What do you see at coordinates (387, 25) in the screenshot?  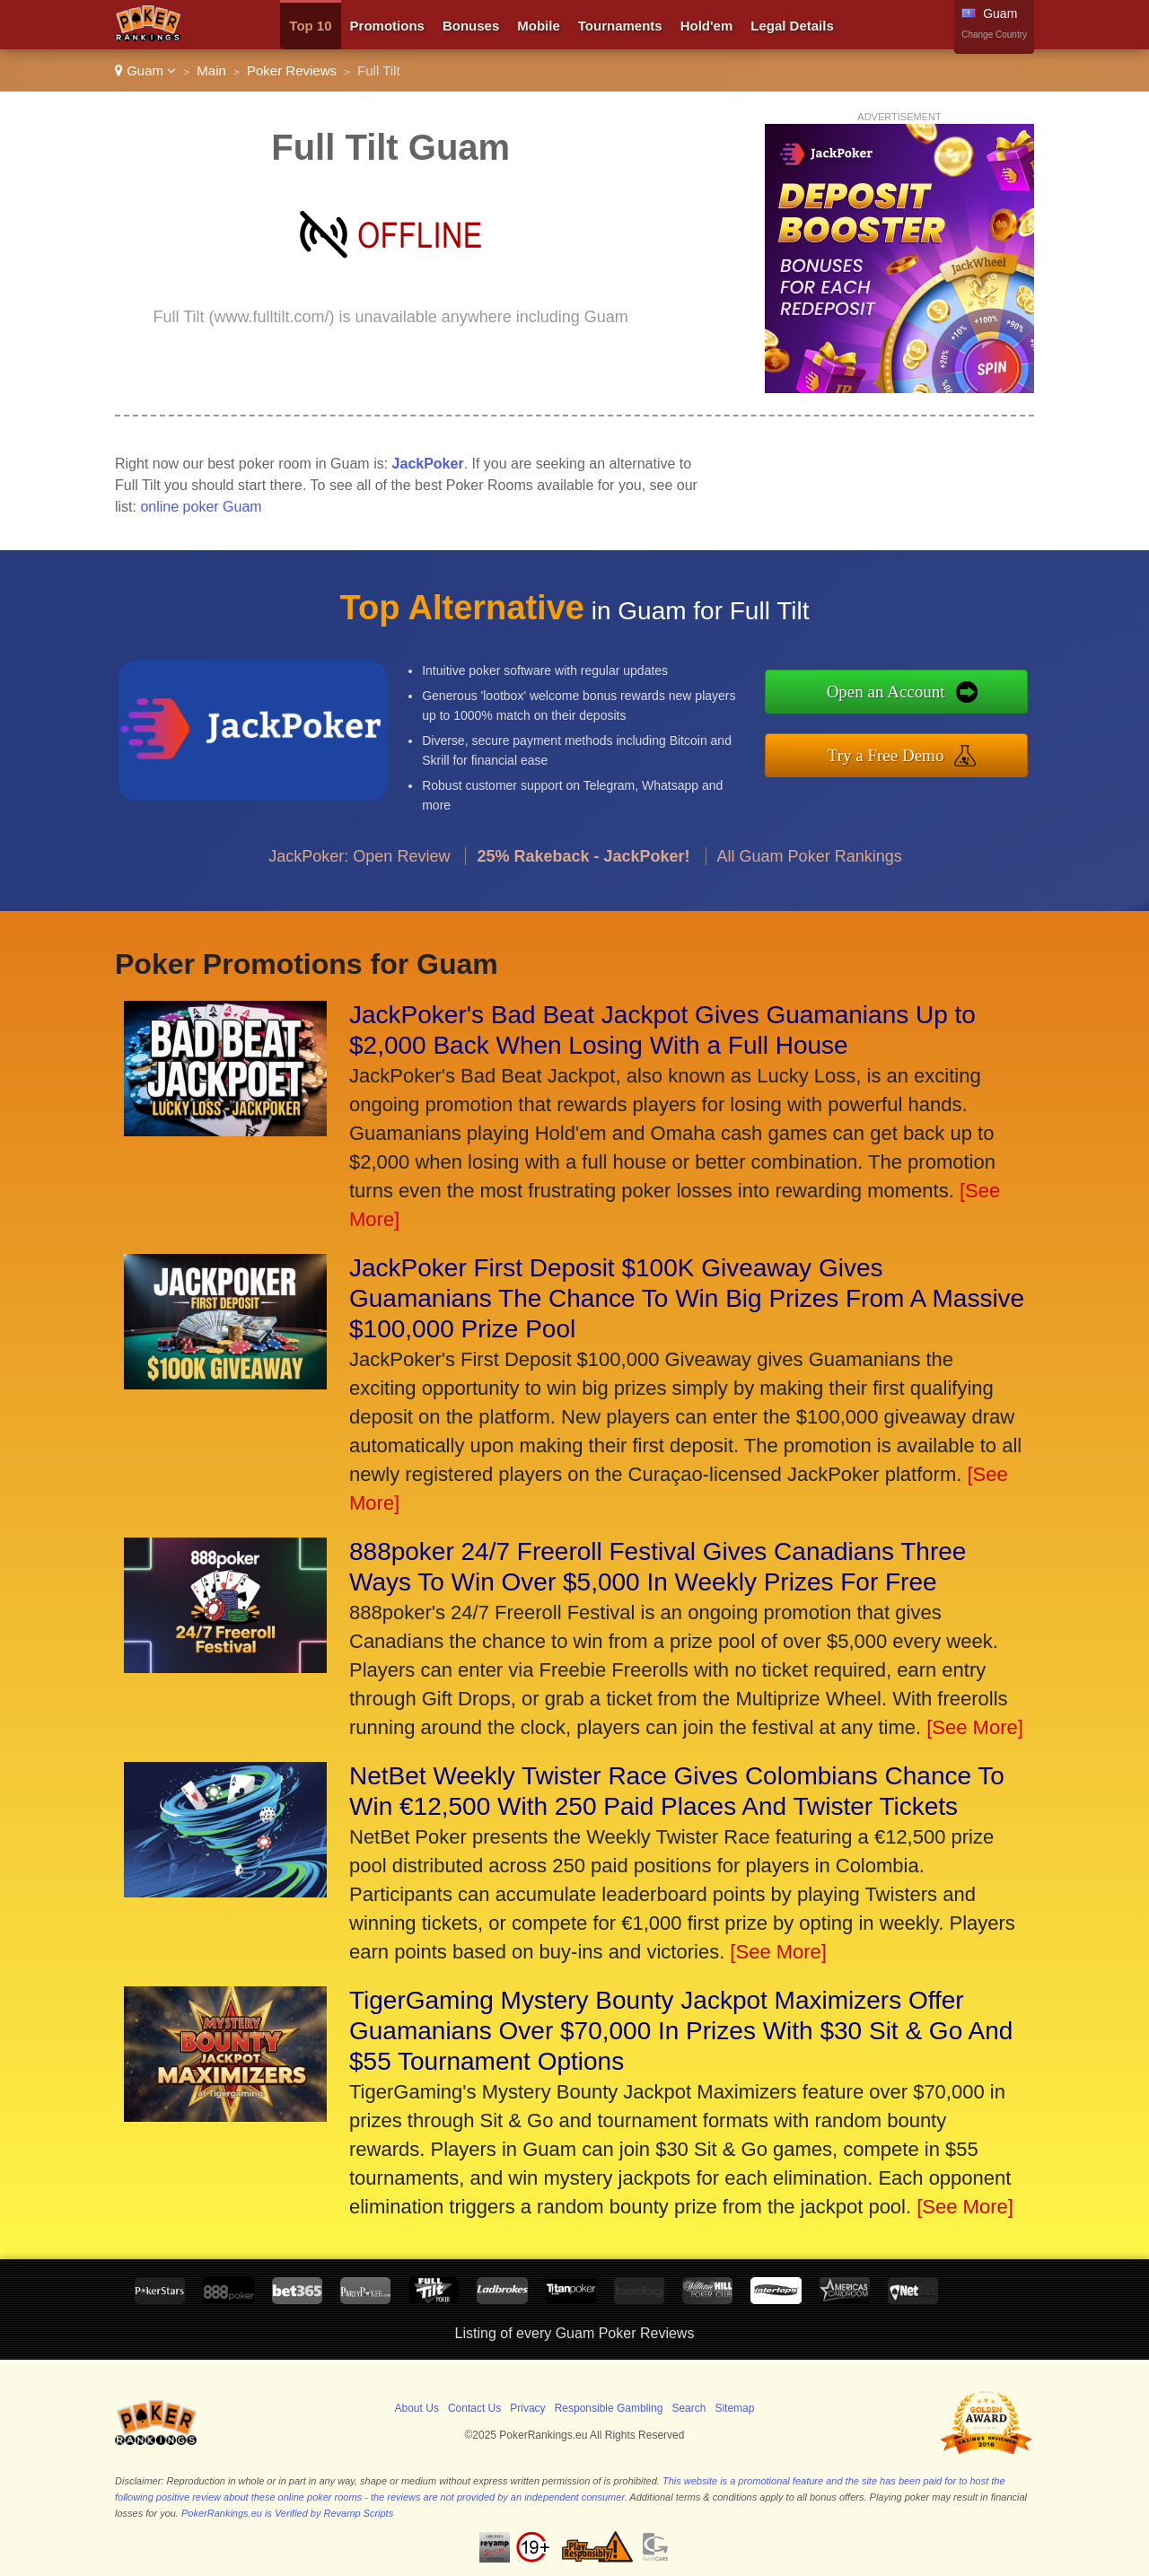 I see `Promotions` at bounding box center [387, 25].